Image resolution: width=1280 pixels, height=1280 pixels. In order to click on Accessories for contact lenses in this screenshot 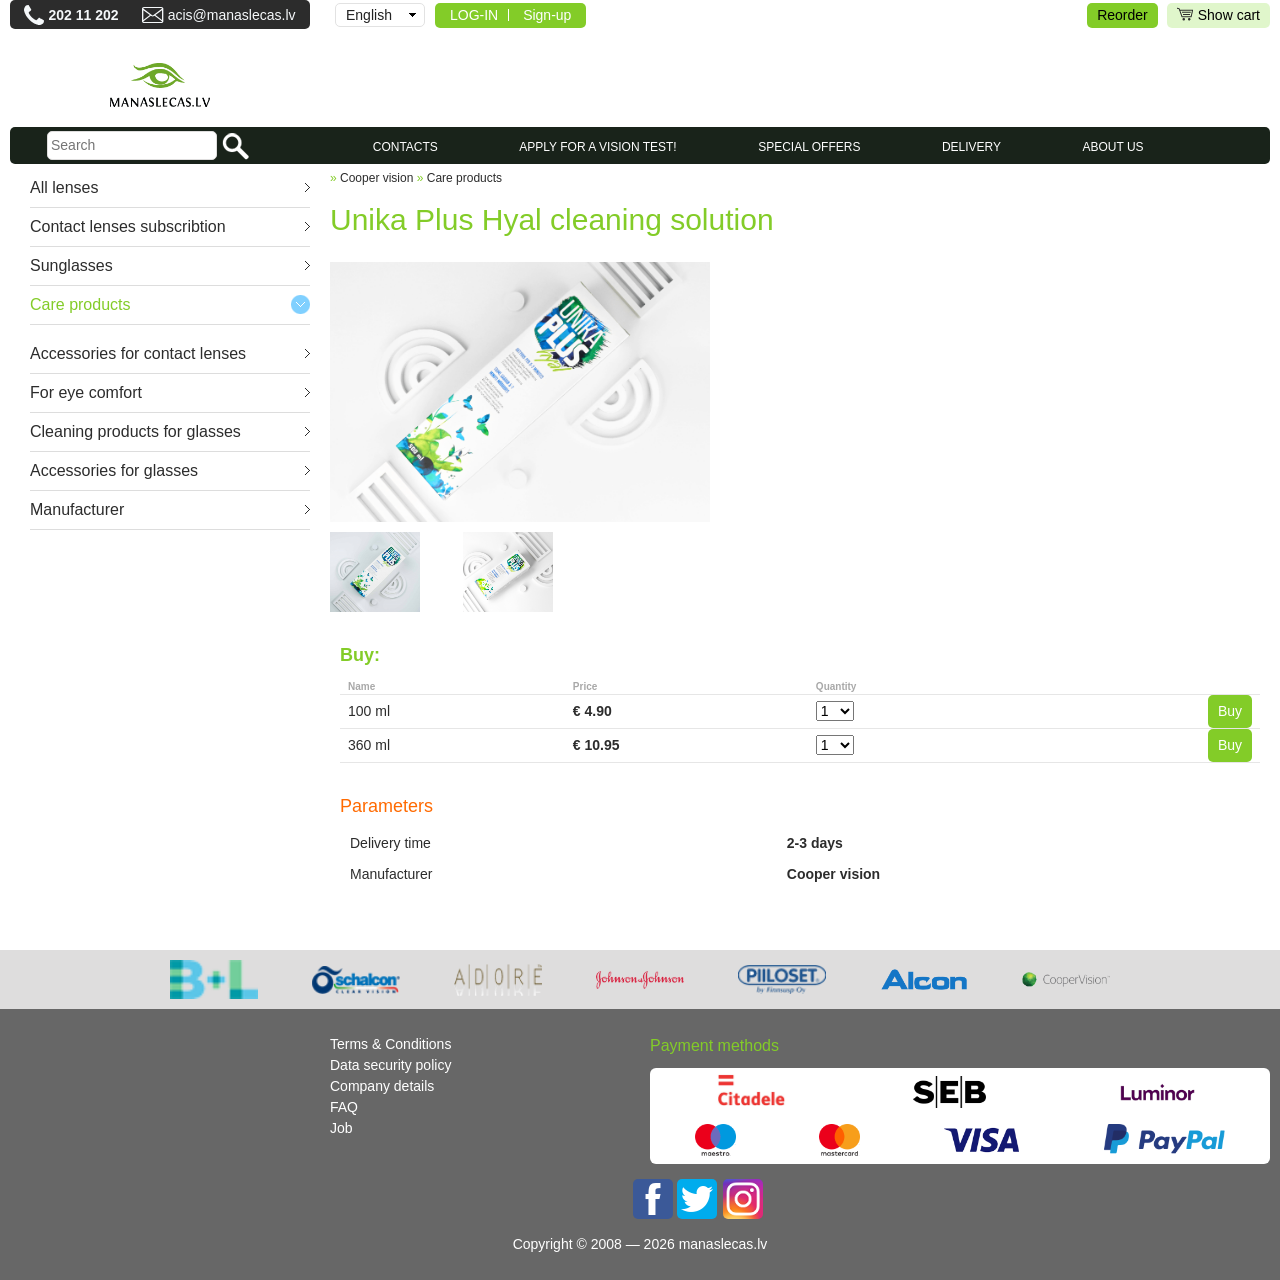, I will do `click(138, 353)`.